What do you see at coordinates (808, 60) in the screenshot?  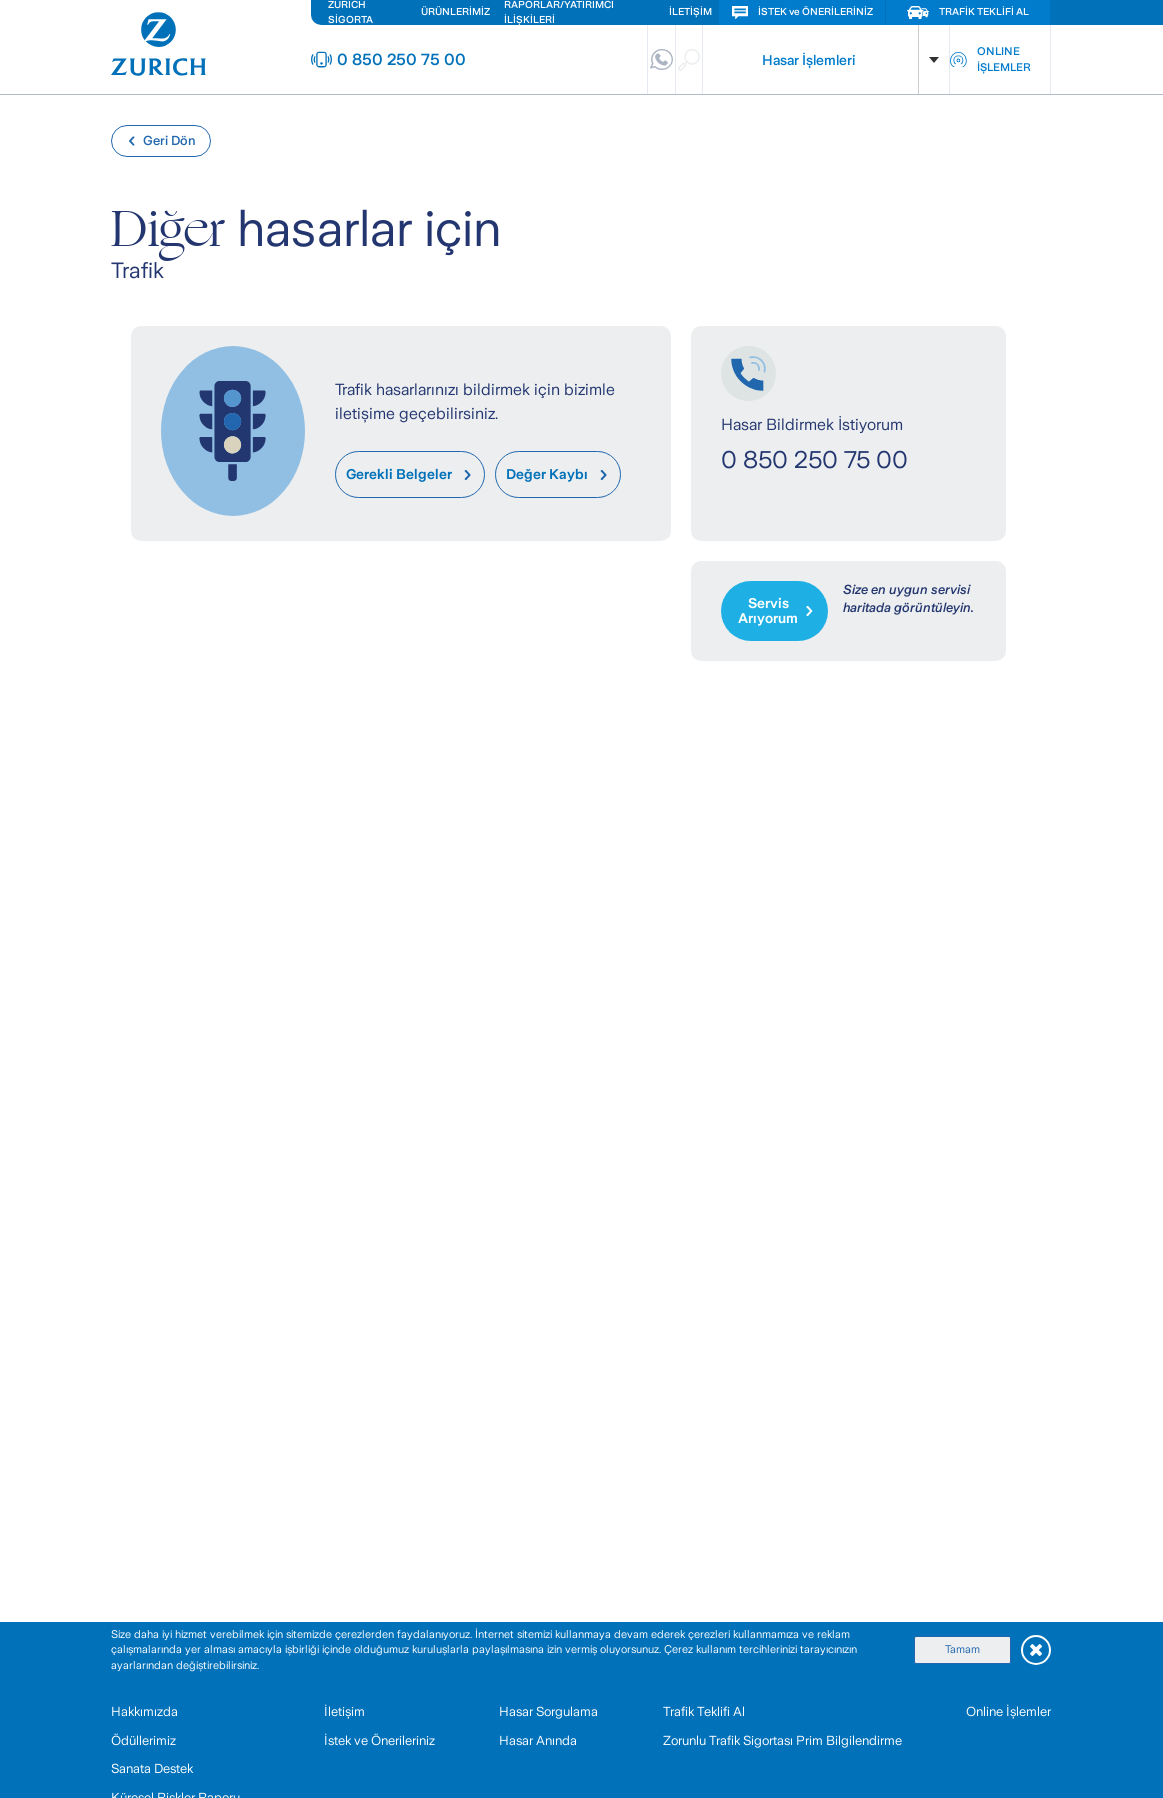 I see `Hasar İşlemleri` at bounding box center [808, 60].